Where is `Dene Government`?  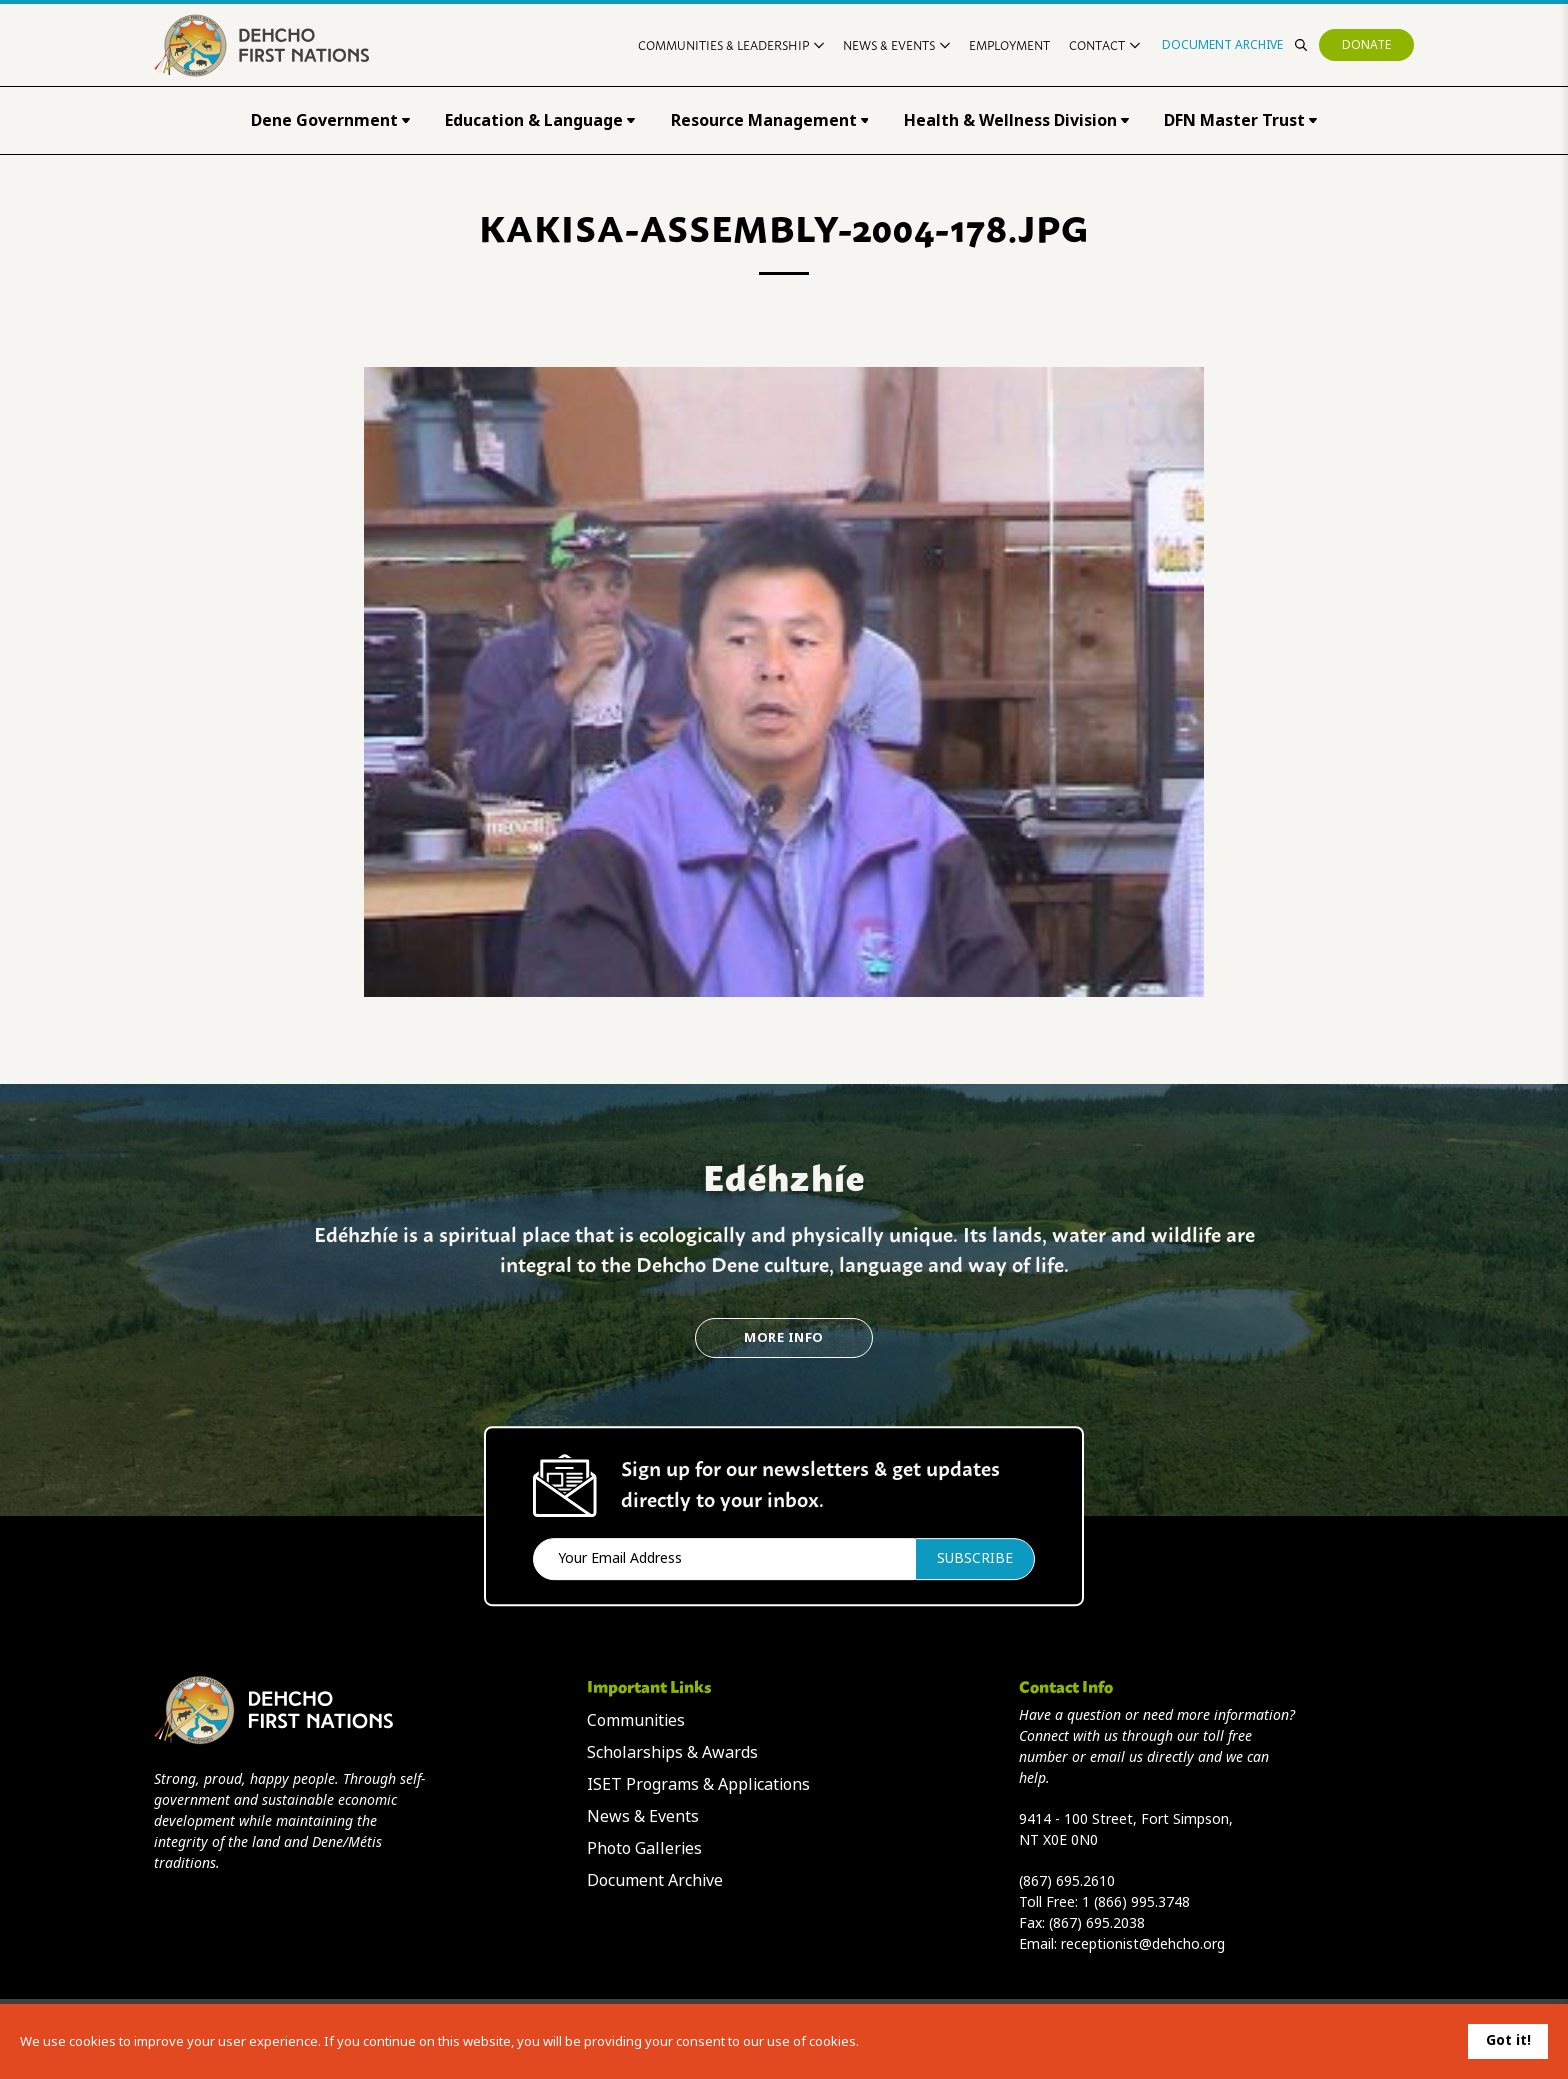
Dene Government is located at coordinates (330, 120).